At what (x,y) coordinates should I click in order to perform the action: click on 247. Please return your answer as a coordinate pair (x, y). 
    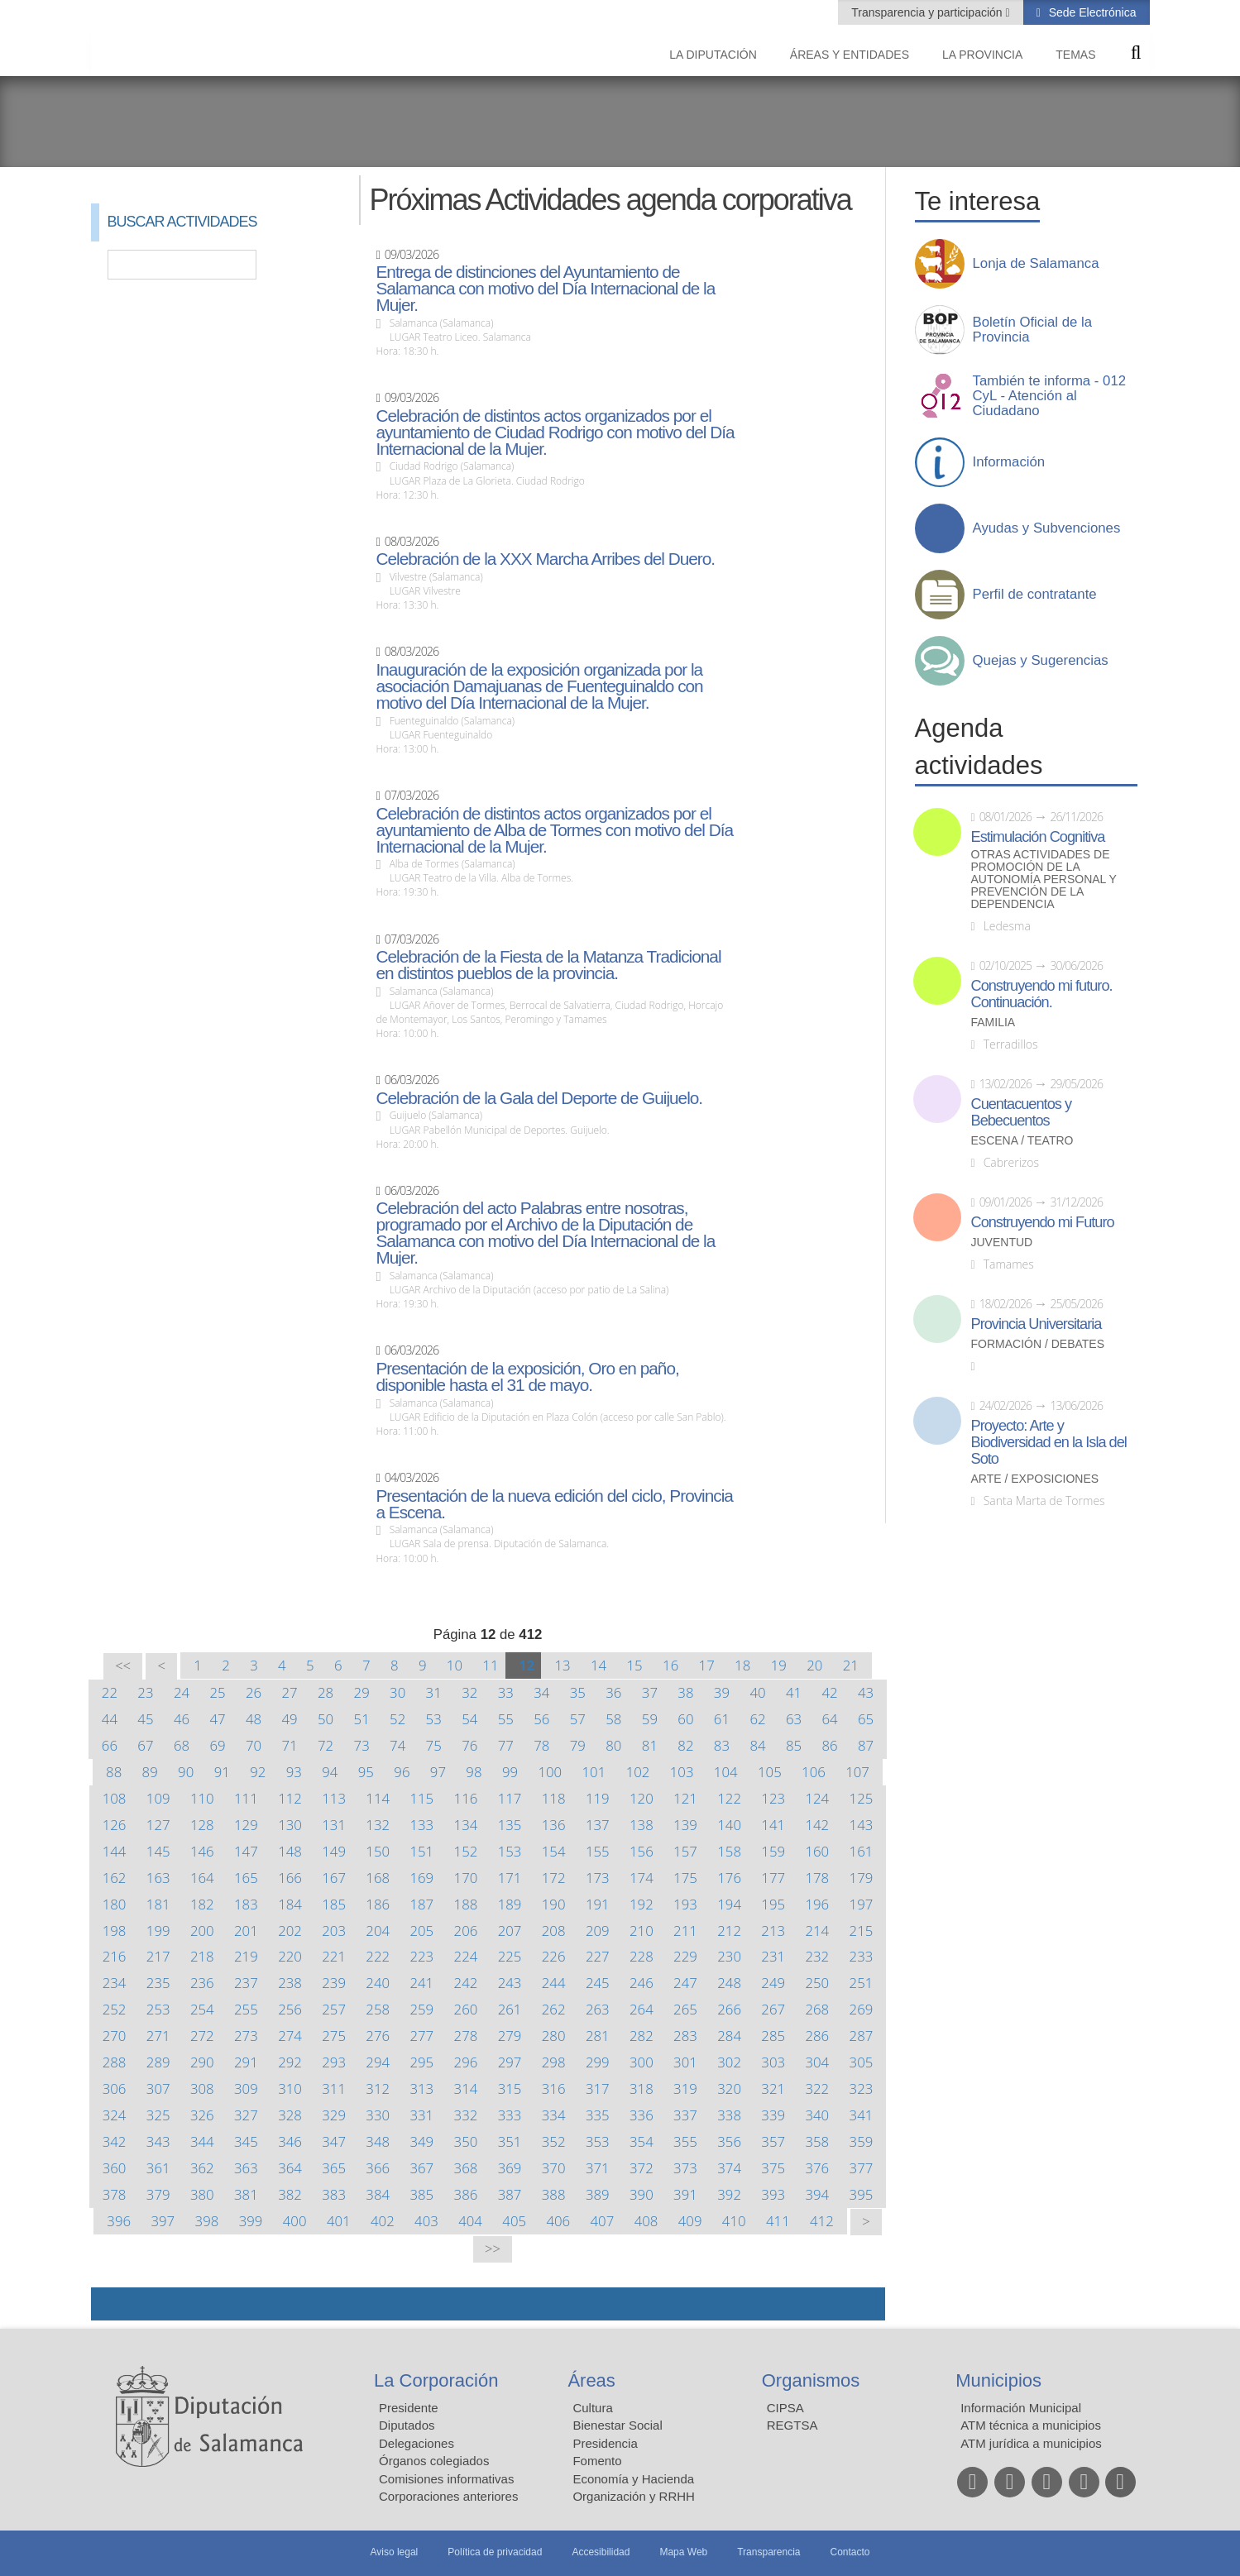
    Looking at the image, I should click on (685, 1982).